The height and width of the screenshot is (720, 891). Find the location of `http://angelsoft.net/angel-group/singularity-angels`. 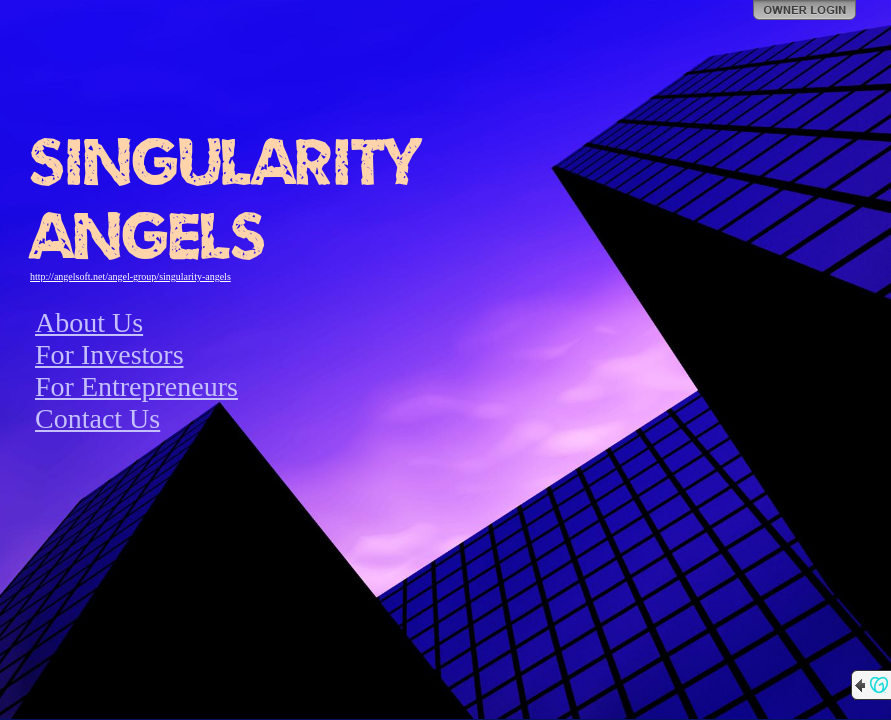

http://angelsoft.net/angel-group/singularity-angels is located at coordinates (130, 276).